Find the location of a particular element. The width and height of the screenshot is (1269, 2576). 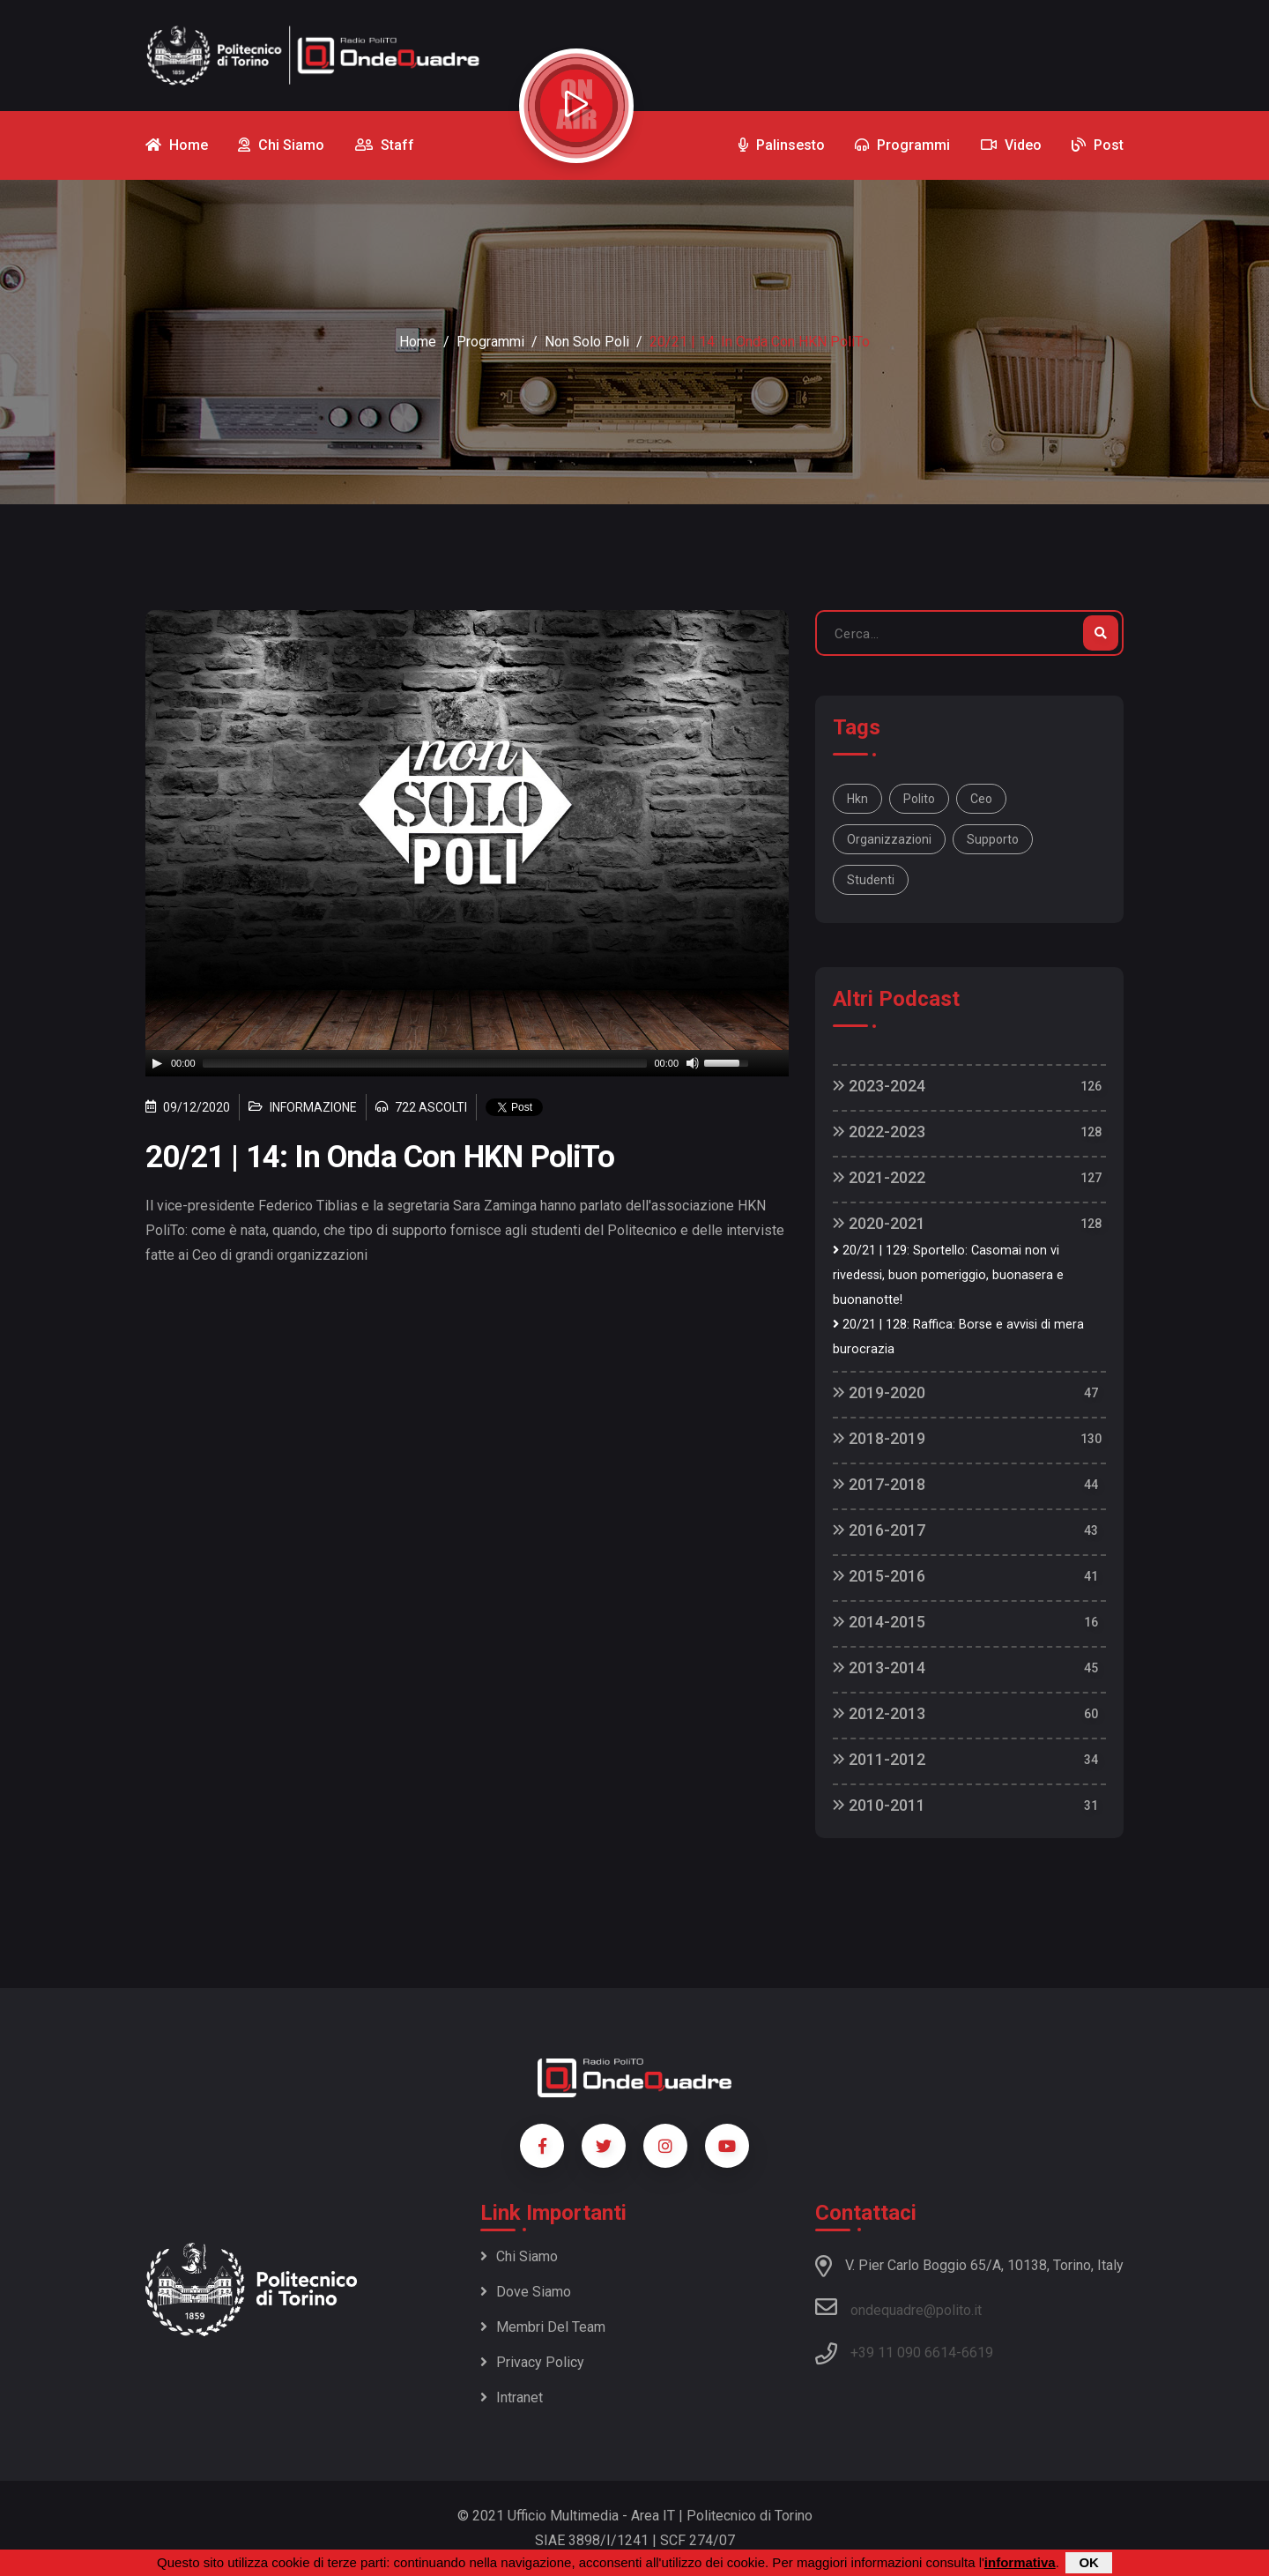

ondequadre@polito.it is located at coordinates (898, 2307).